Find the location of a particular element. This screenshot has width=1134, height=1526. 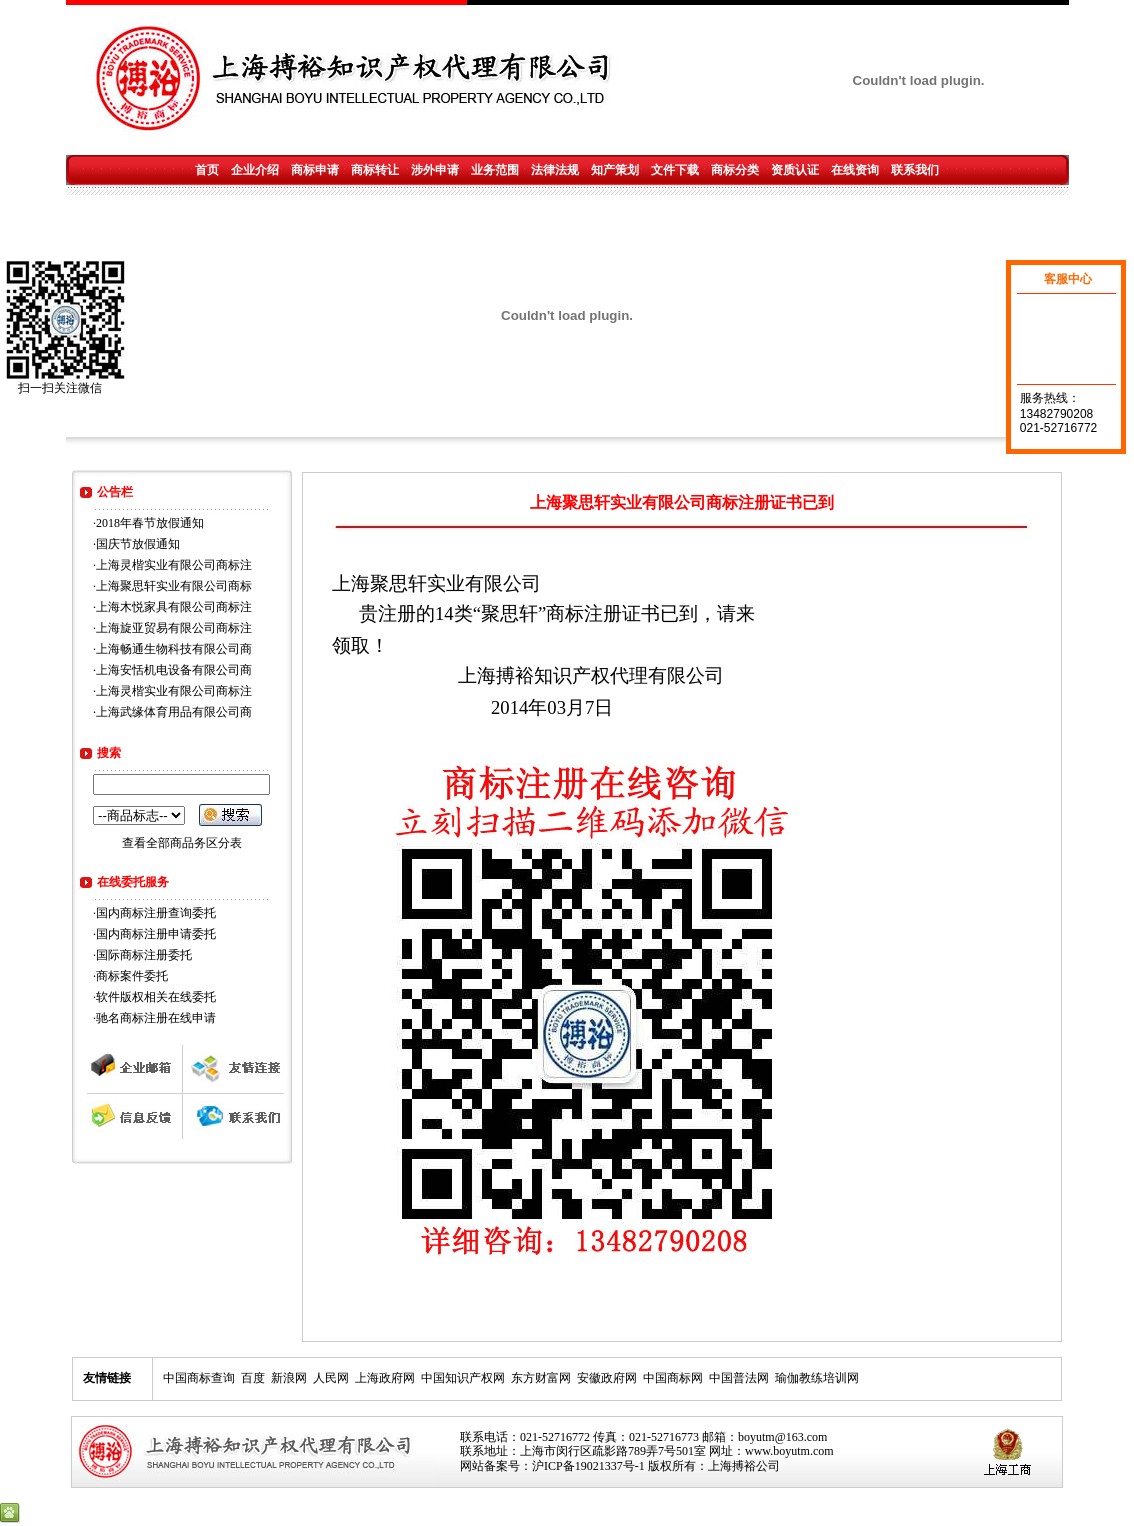

上海政府网 is located at coordinates (385, 1378).